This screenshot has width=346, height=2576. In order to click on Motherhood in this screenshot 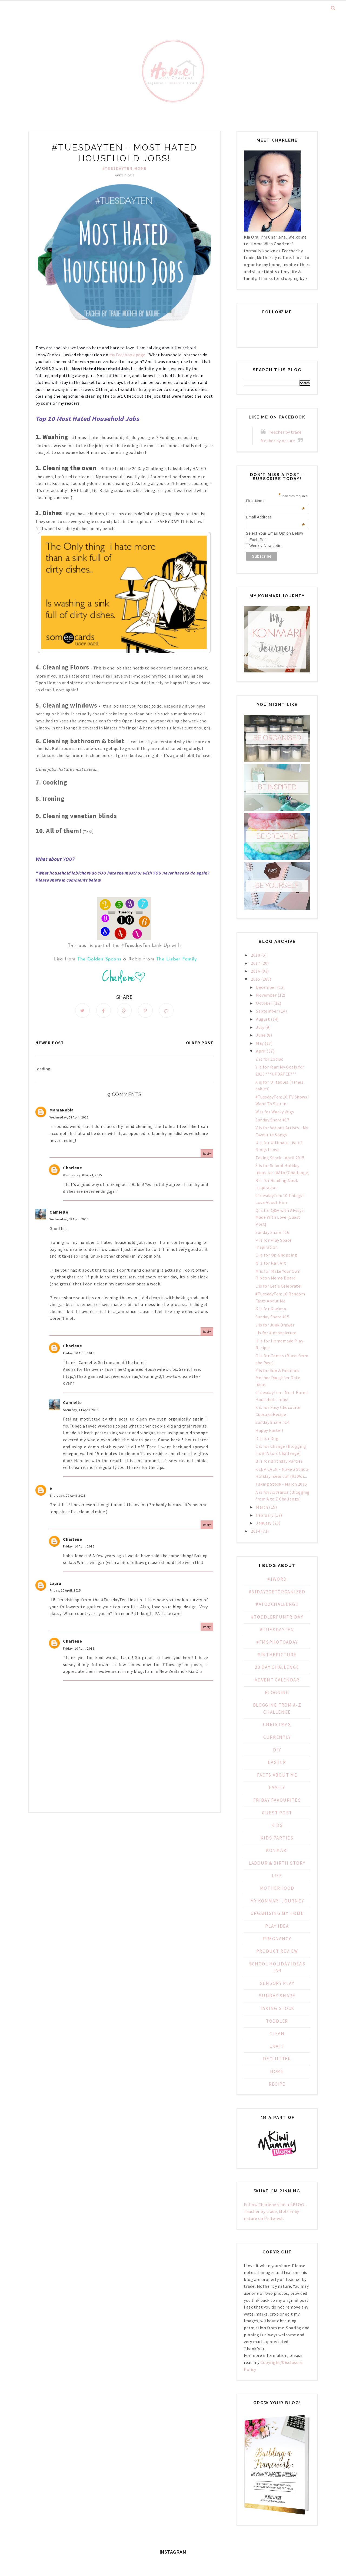, I will do `click(277, 1888)`.